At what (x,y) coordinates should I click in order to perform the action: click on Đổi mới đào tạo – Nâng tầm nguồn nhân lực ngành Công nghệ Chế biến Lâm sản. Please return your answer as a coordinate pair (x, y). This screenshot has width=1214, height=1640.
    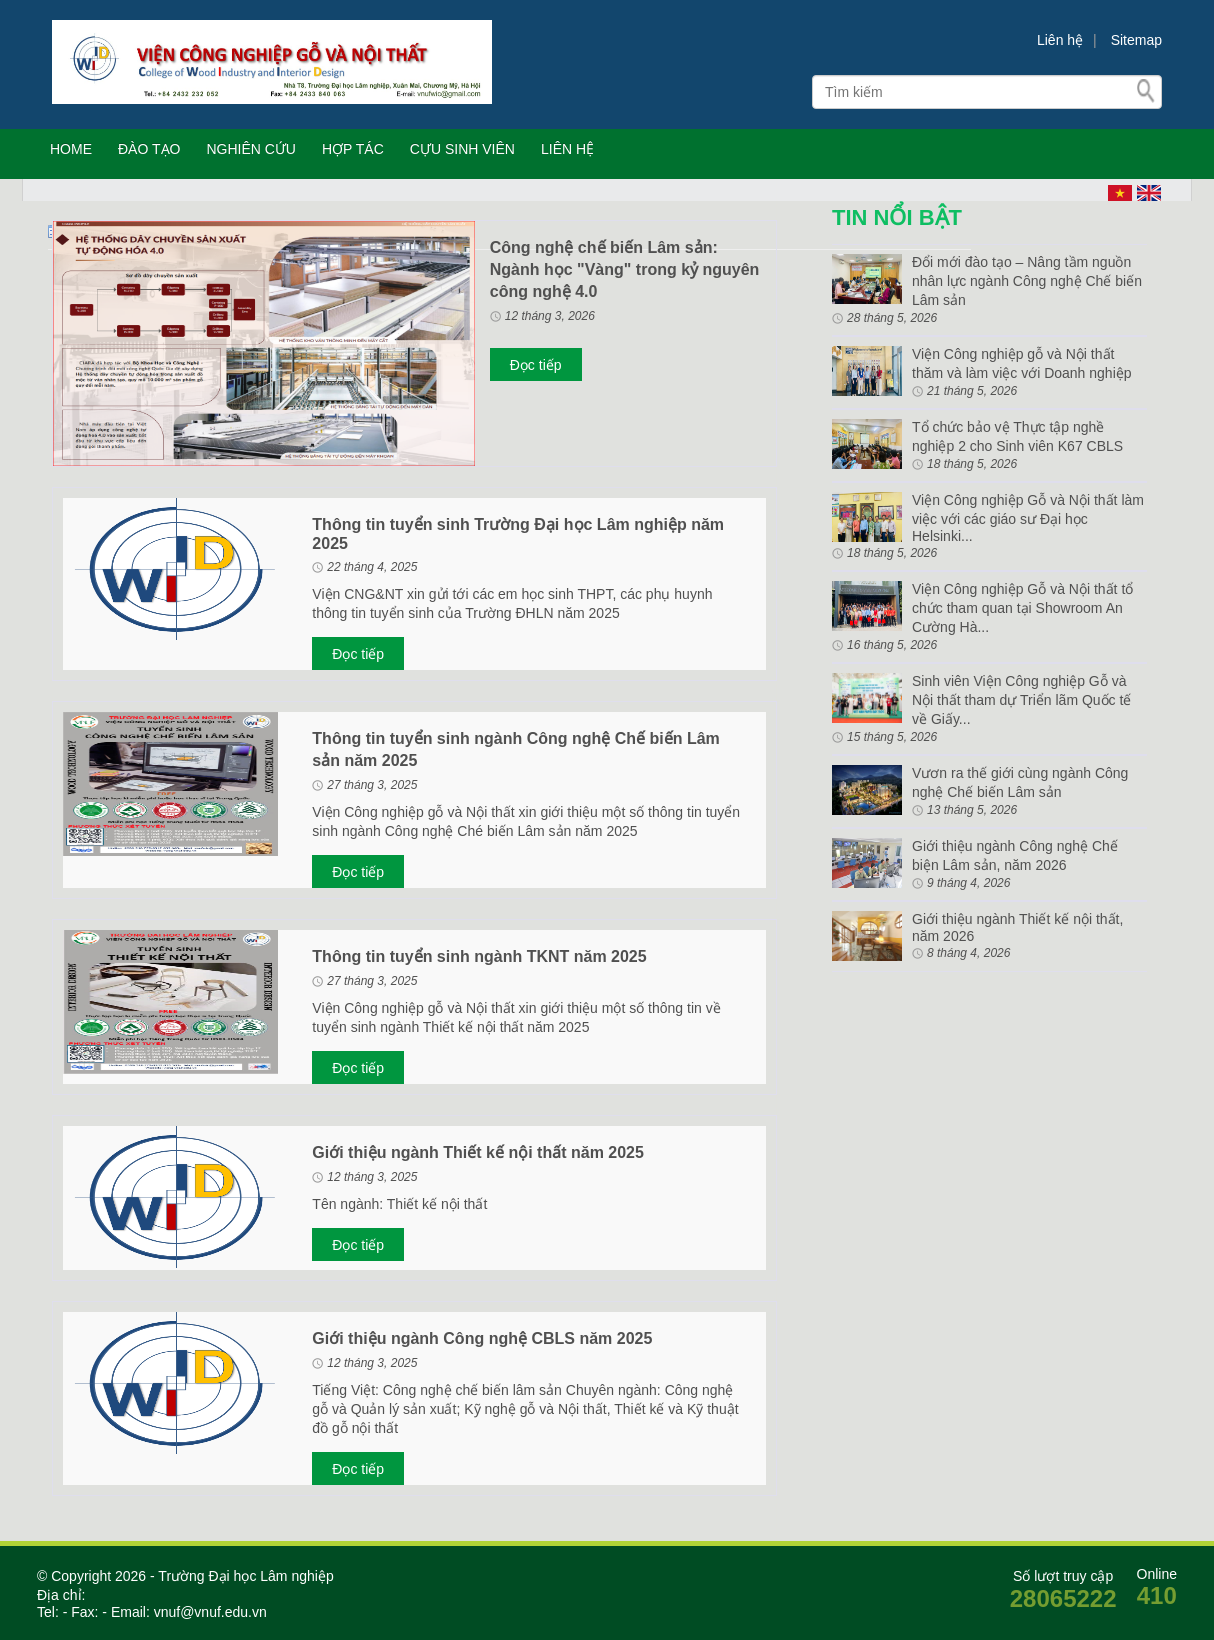
    Looking at the image, I should click on (1027, 281).